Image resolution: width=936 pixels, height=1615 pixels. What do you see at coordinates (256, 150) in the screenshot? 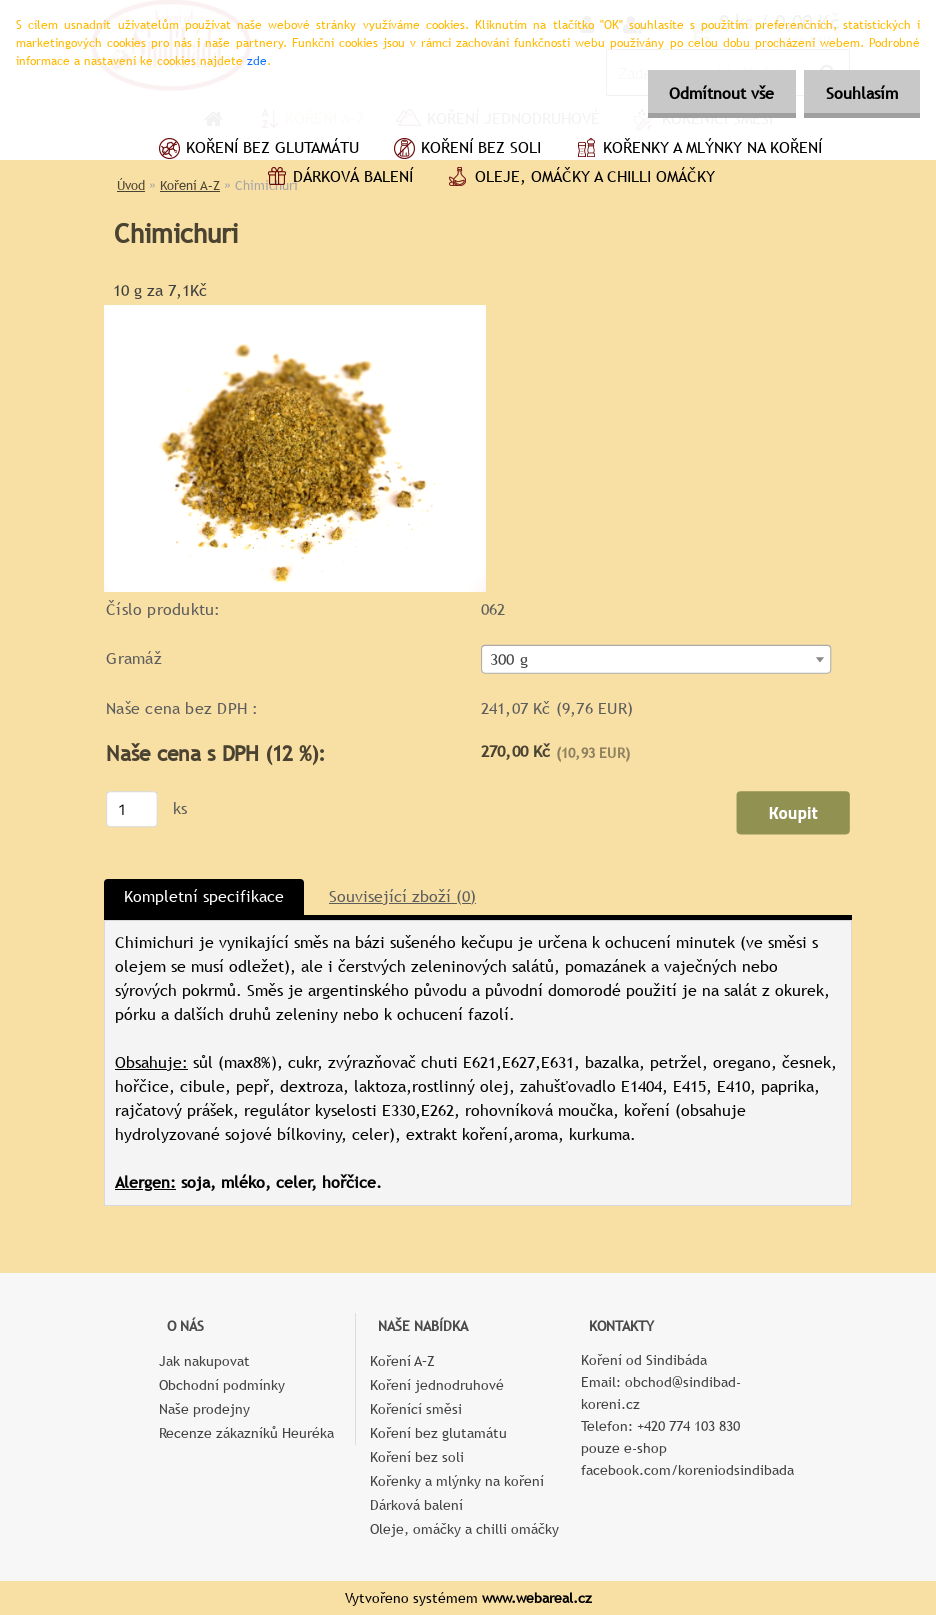
I see `Koření bez glutamátu` at bounding box center [256, 150].